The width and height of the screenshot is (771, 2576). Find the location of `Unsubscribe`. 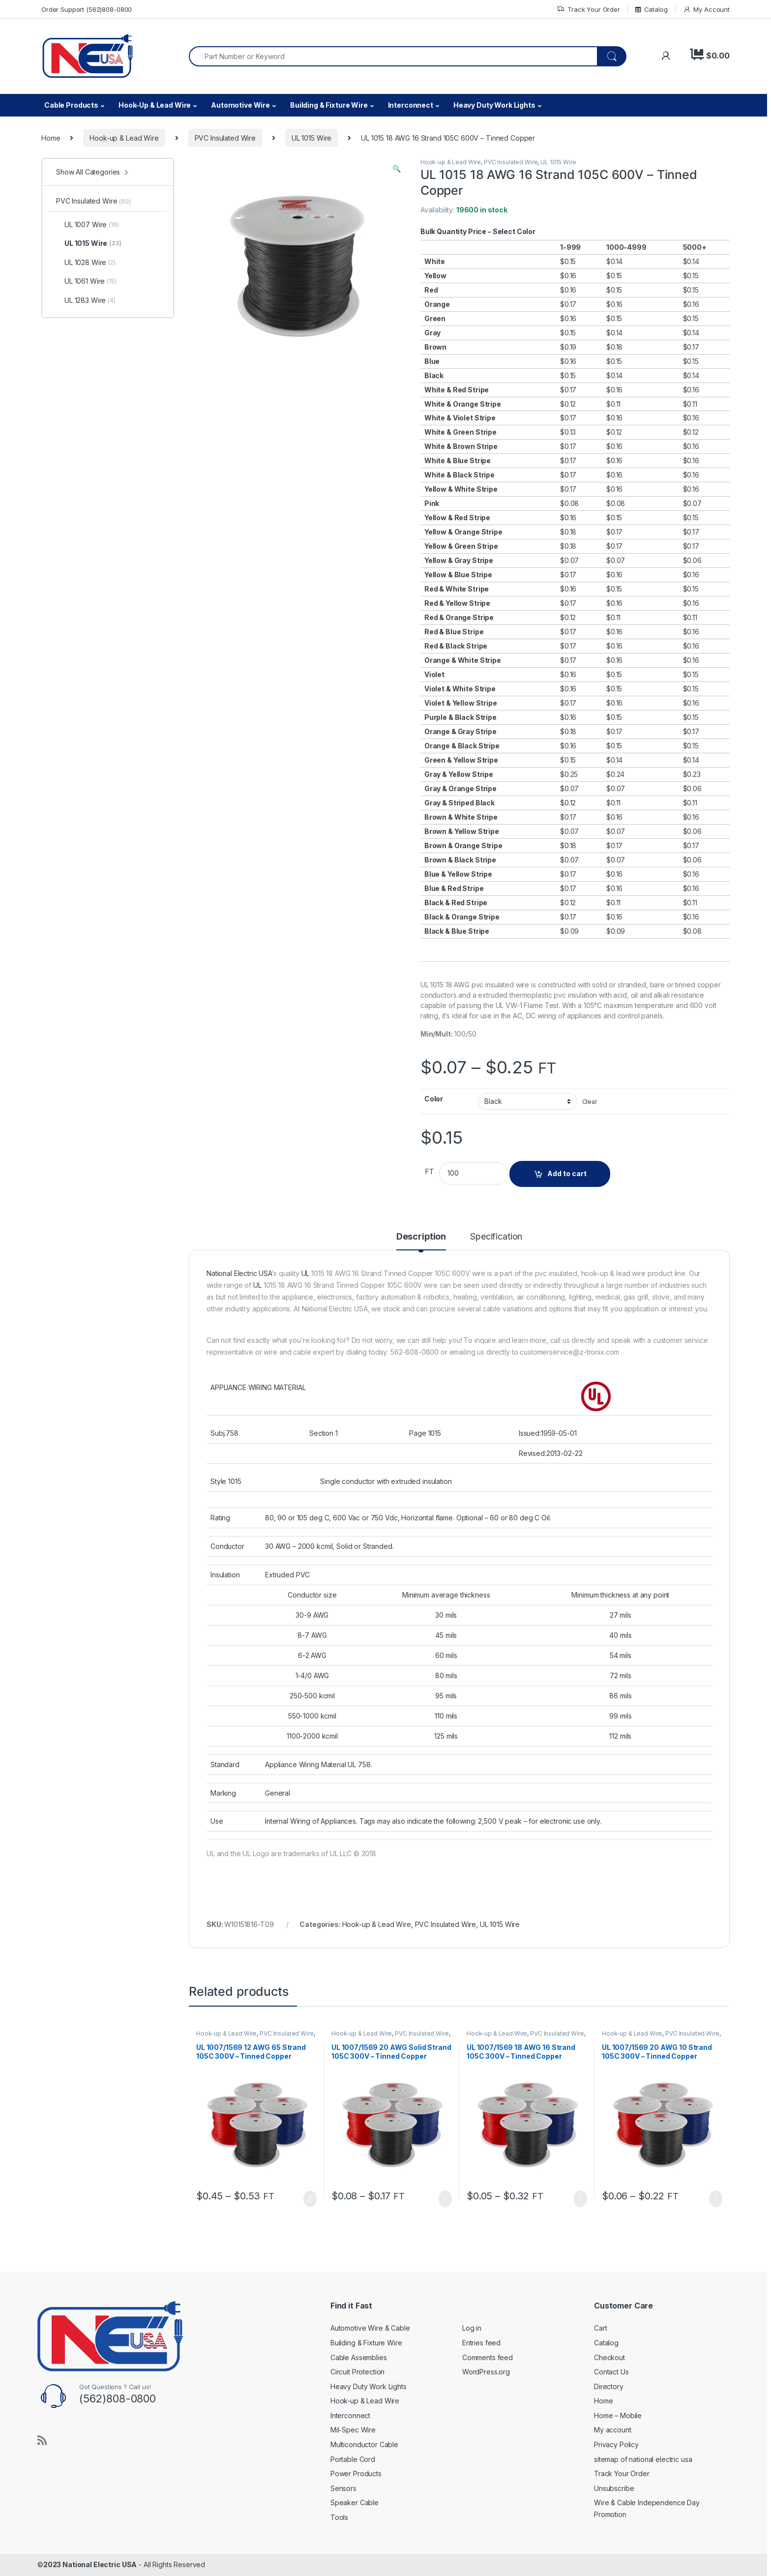

Unsubscribe is located at coordinates (614, 2488).